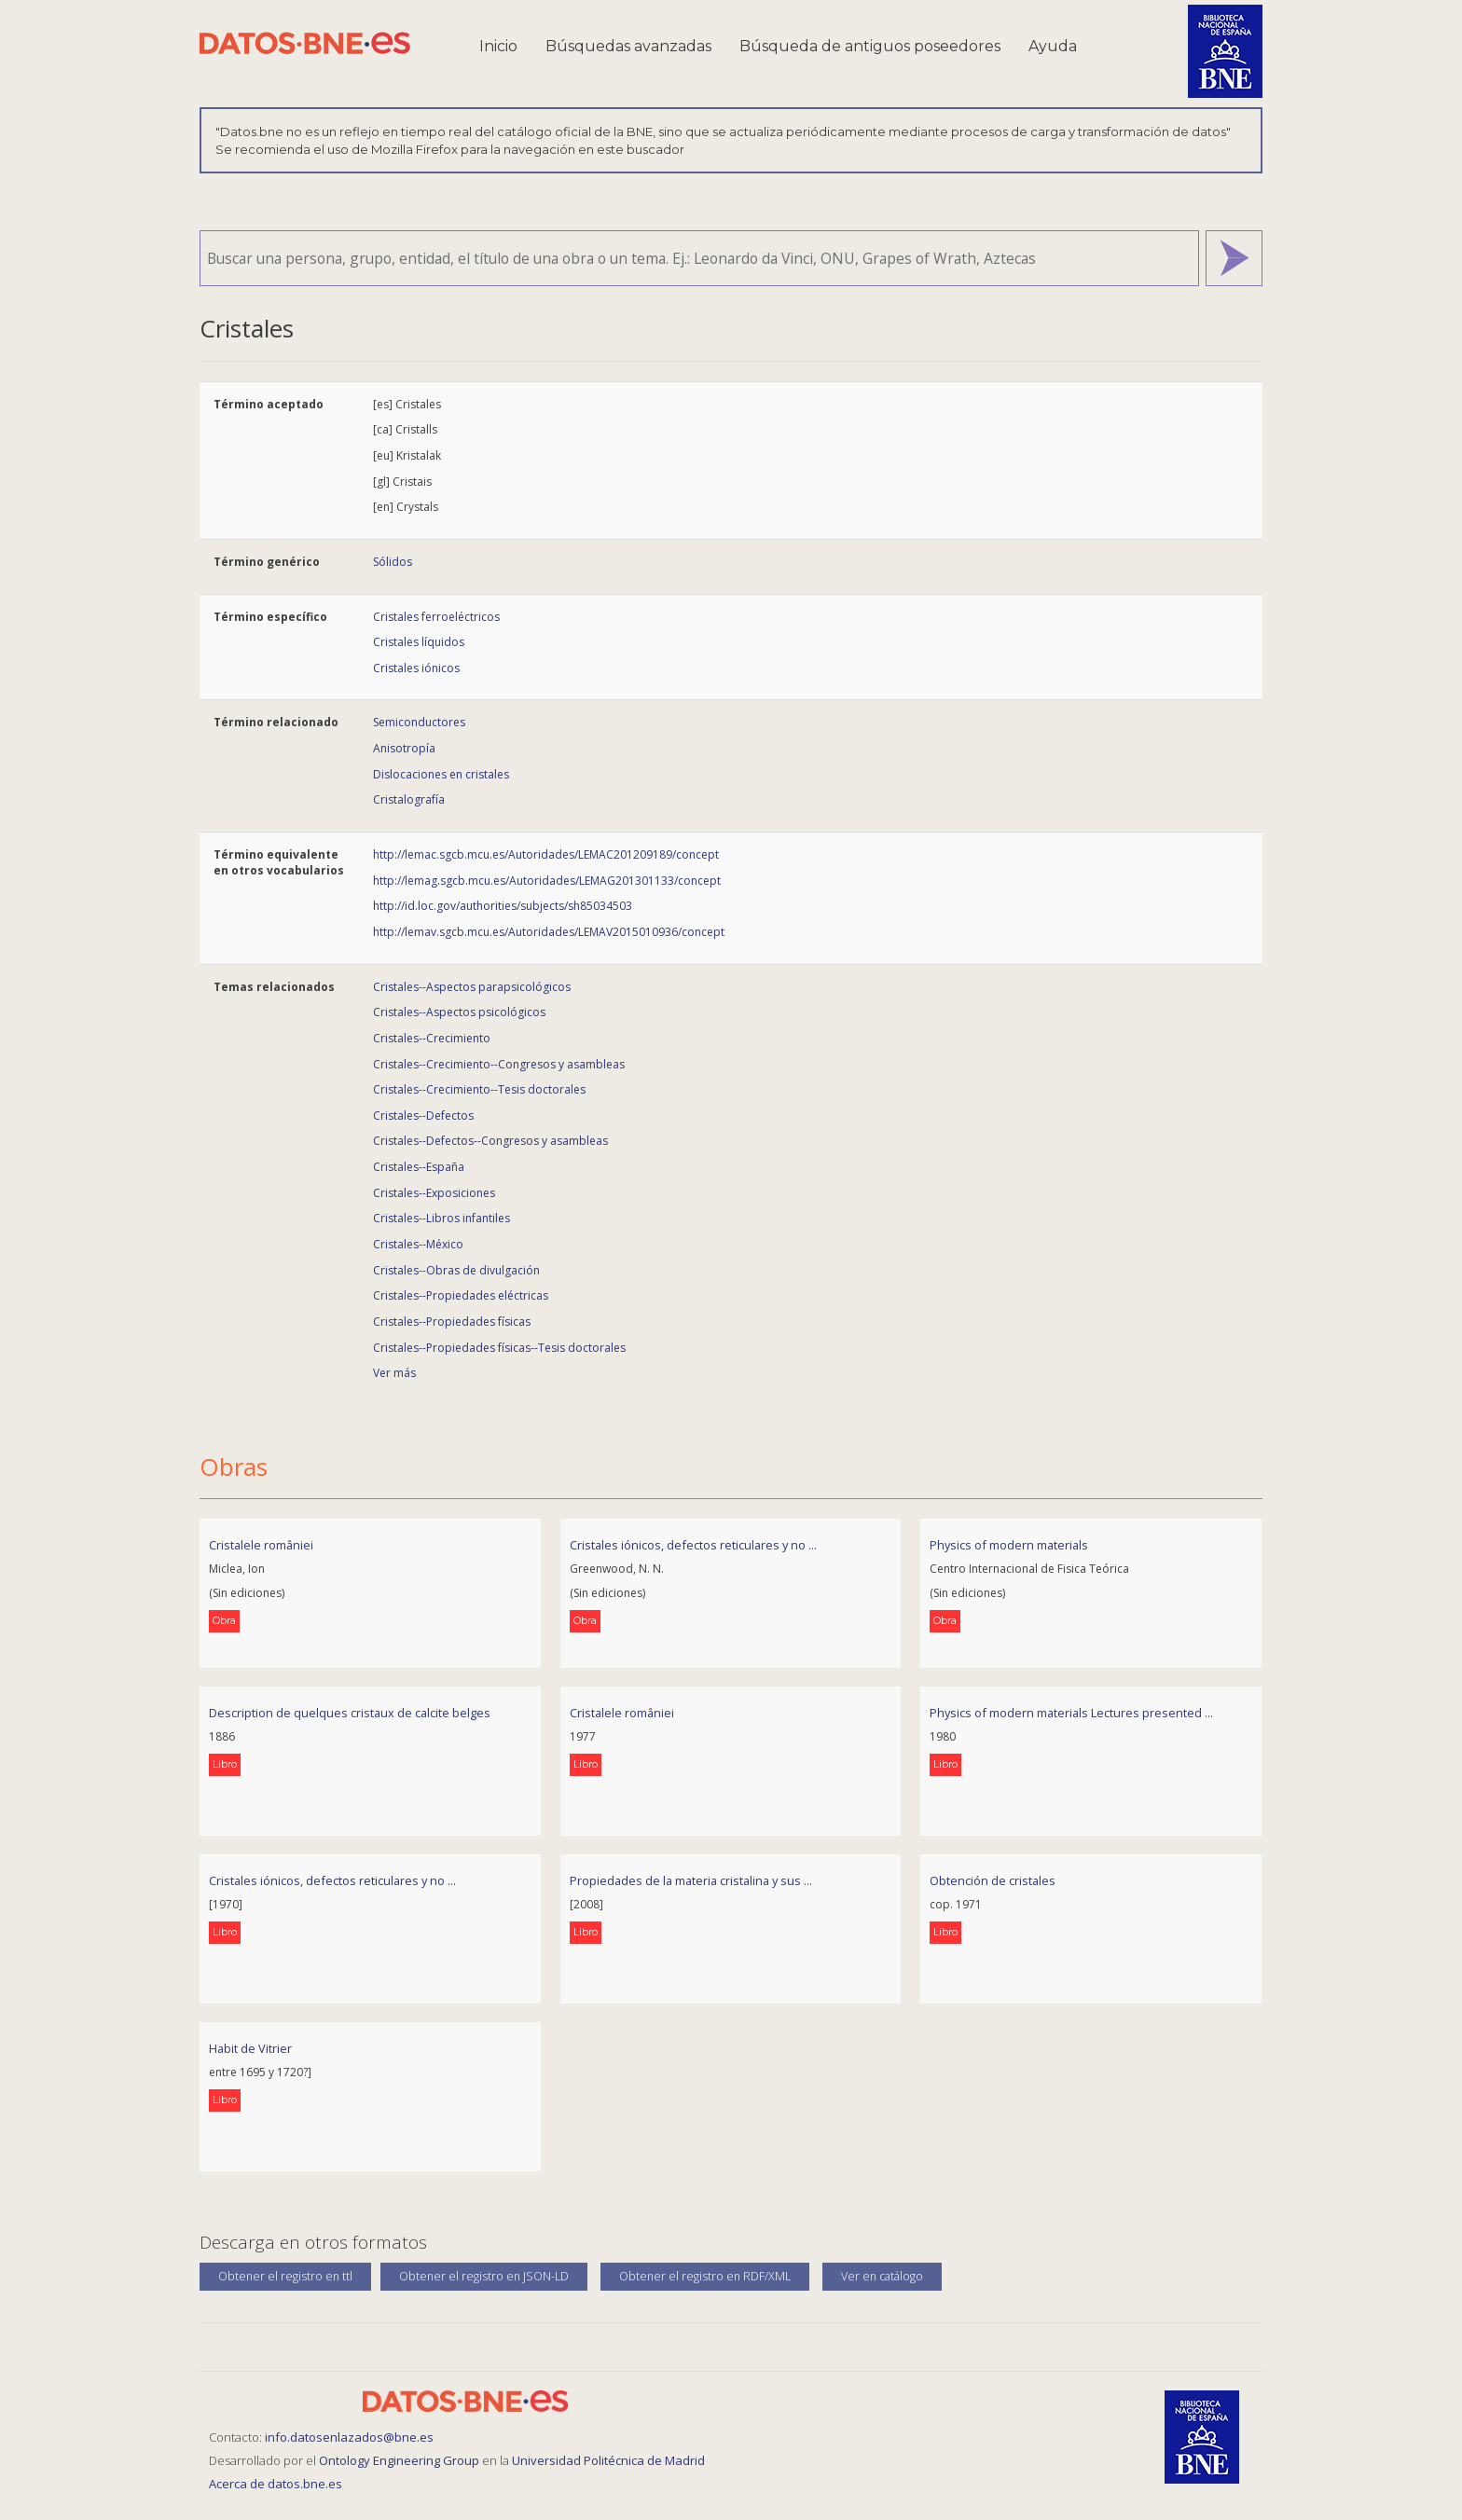  What do you see at coordinates (394, 1373) in the screenshot?
I see `Ver más` at bounding box center [394, 1373].